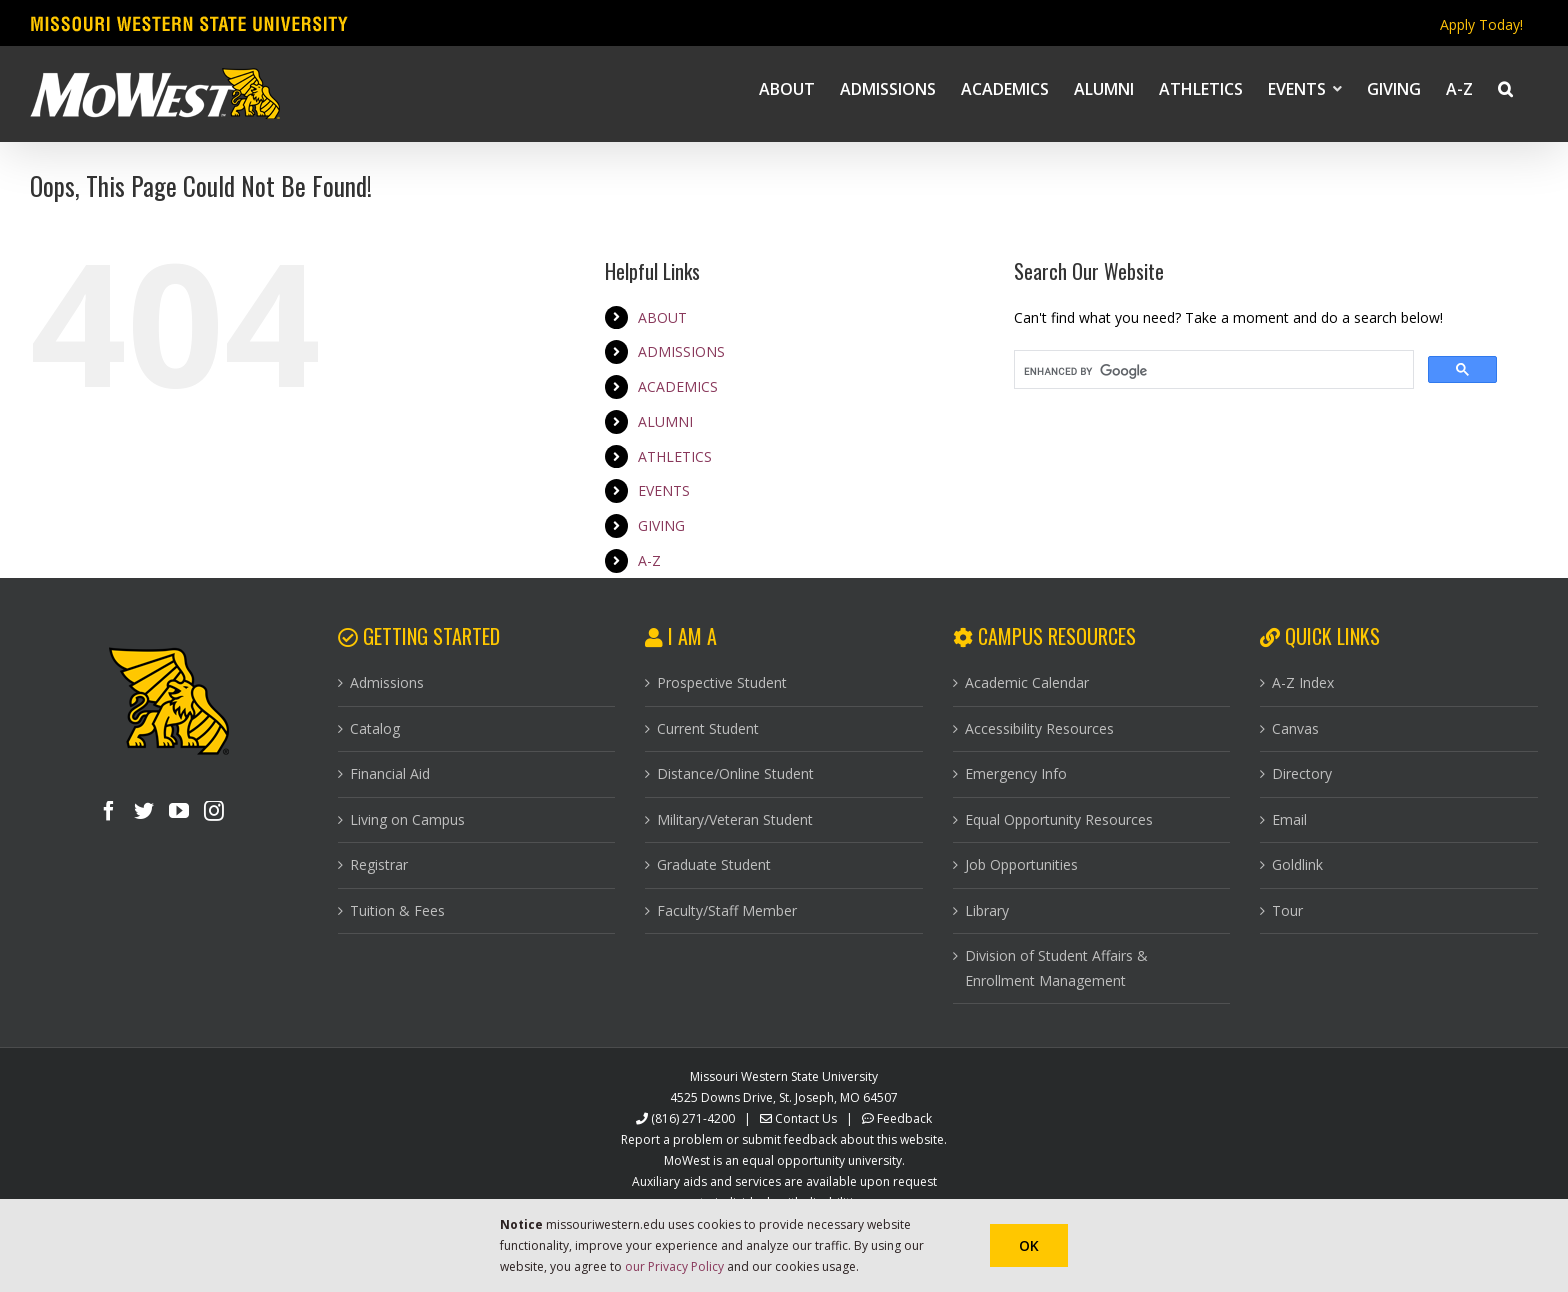 The image size is (1568, 1292). What do you see at coordinates (390, 773) in the screenshot?
I see `Financial Aid` at bounding box center [390, 773].